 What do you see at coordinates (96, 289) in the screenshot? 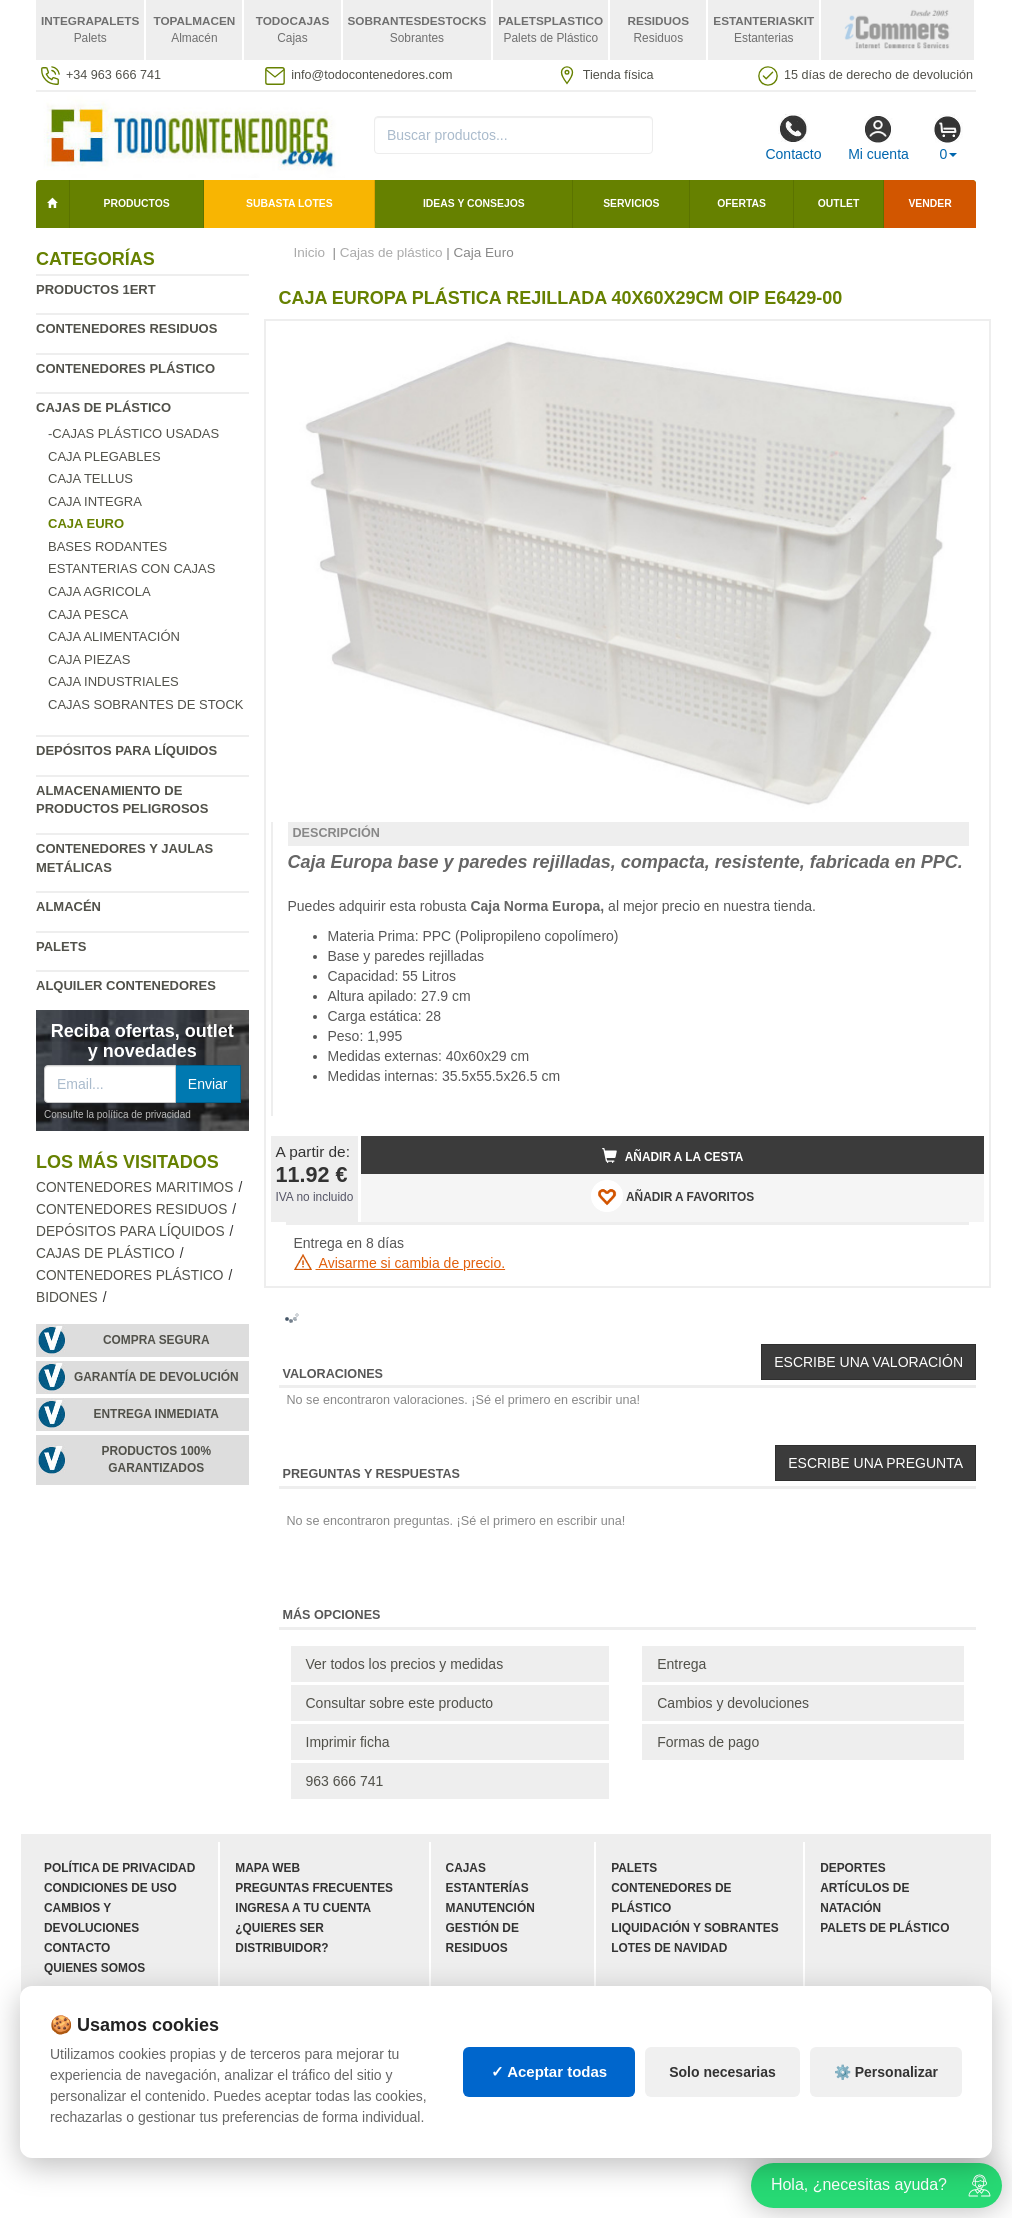
I see `Productos 1ERT` at bounding box center [96, 289].